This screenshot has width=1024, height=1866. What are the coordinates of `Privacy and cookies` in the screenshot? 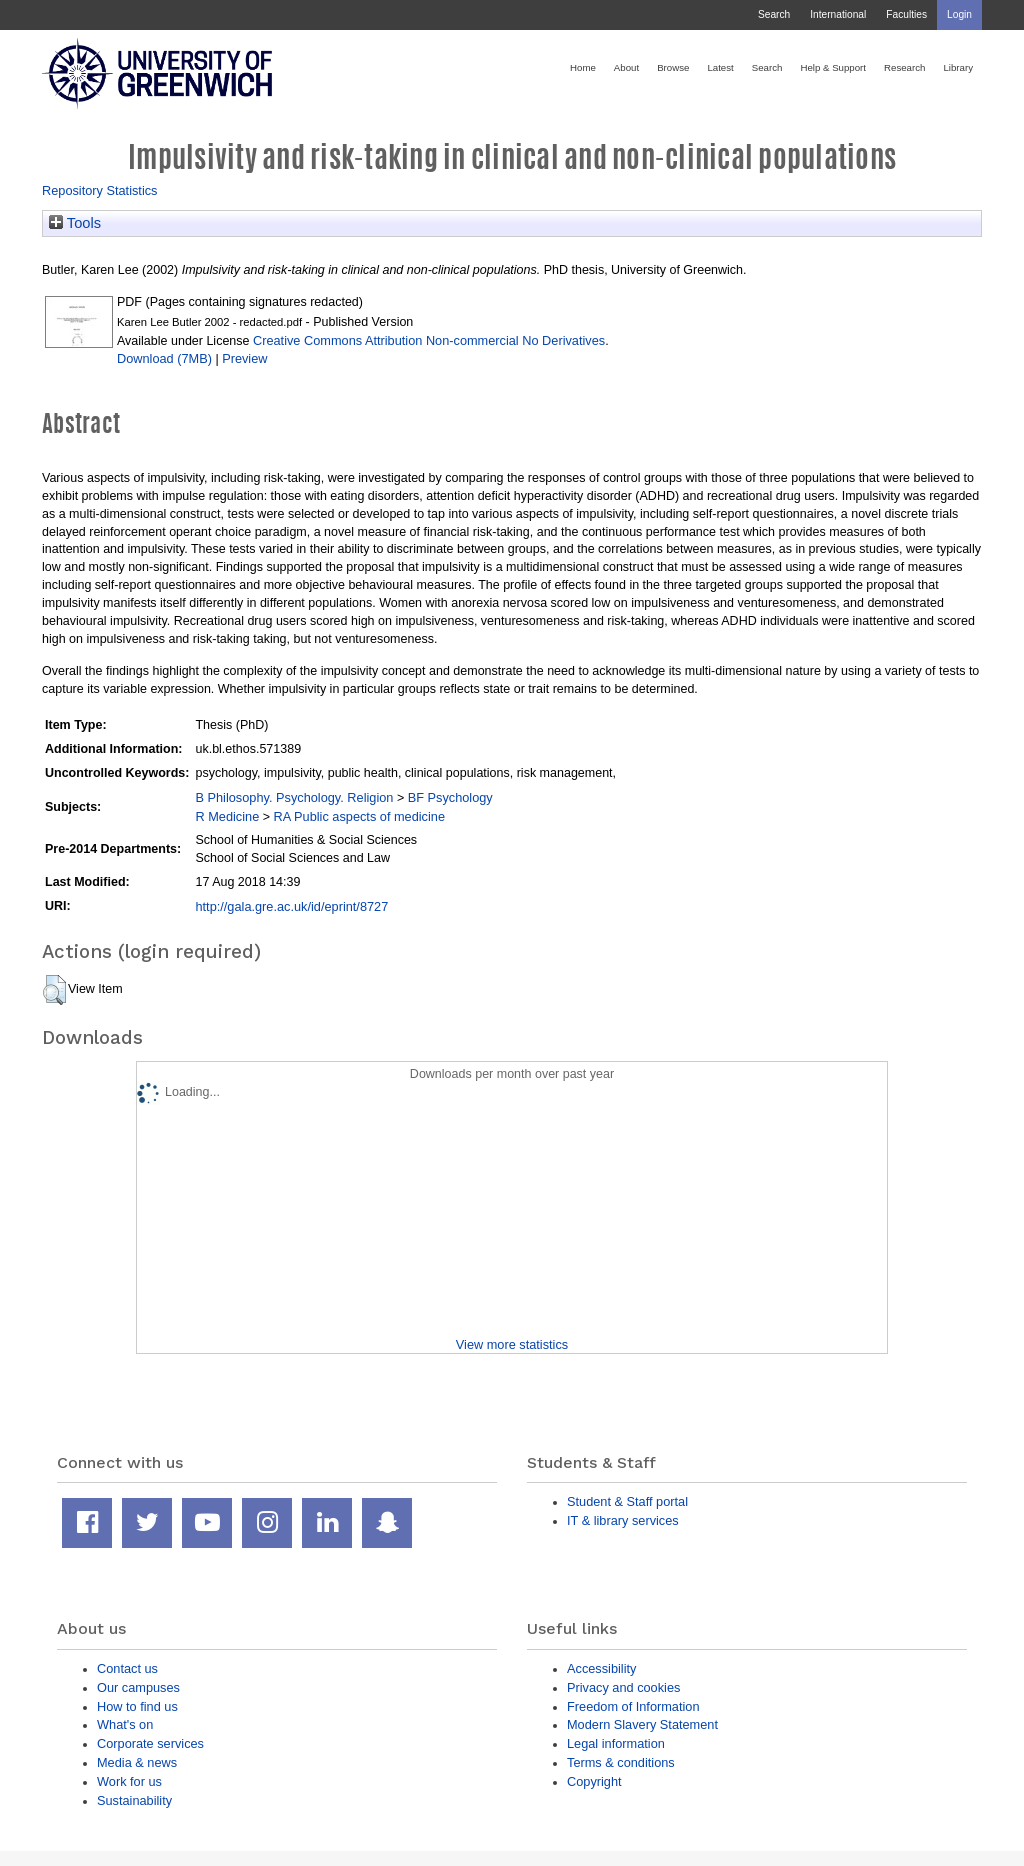 It's located at (623, 1687).